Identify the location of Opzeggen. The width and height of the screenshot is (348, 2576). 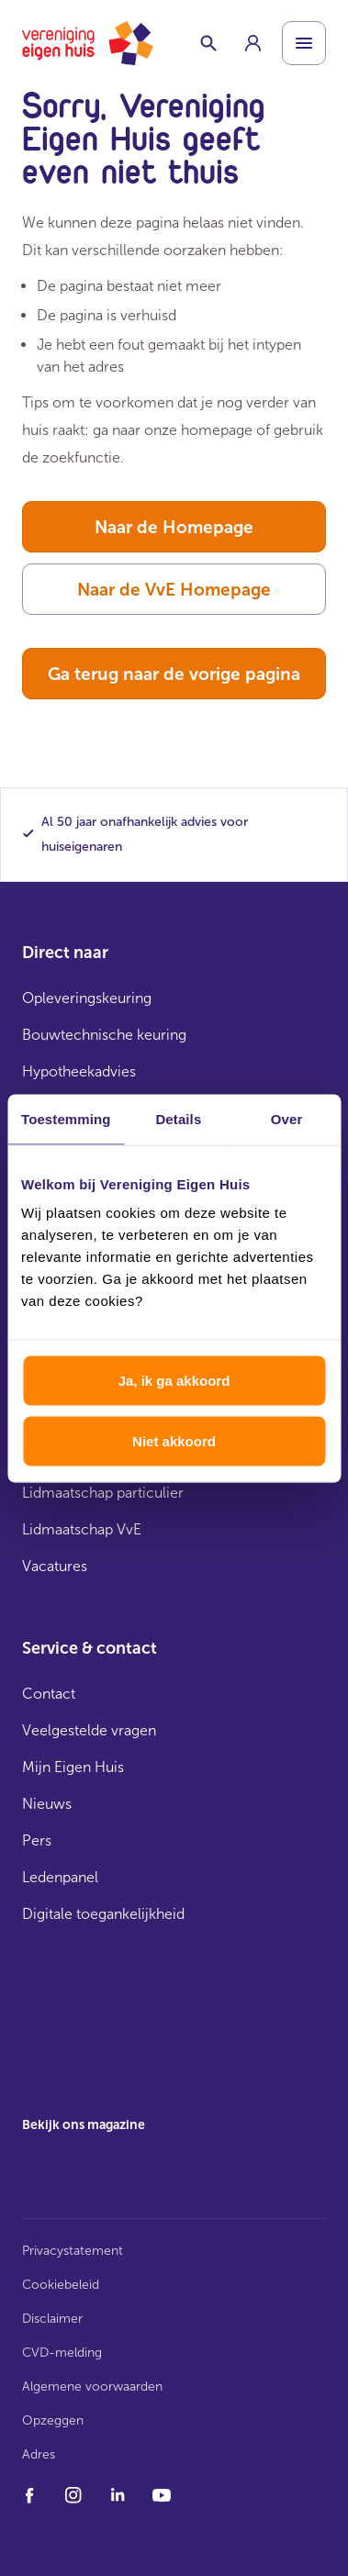
(53, 2420).